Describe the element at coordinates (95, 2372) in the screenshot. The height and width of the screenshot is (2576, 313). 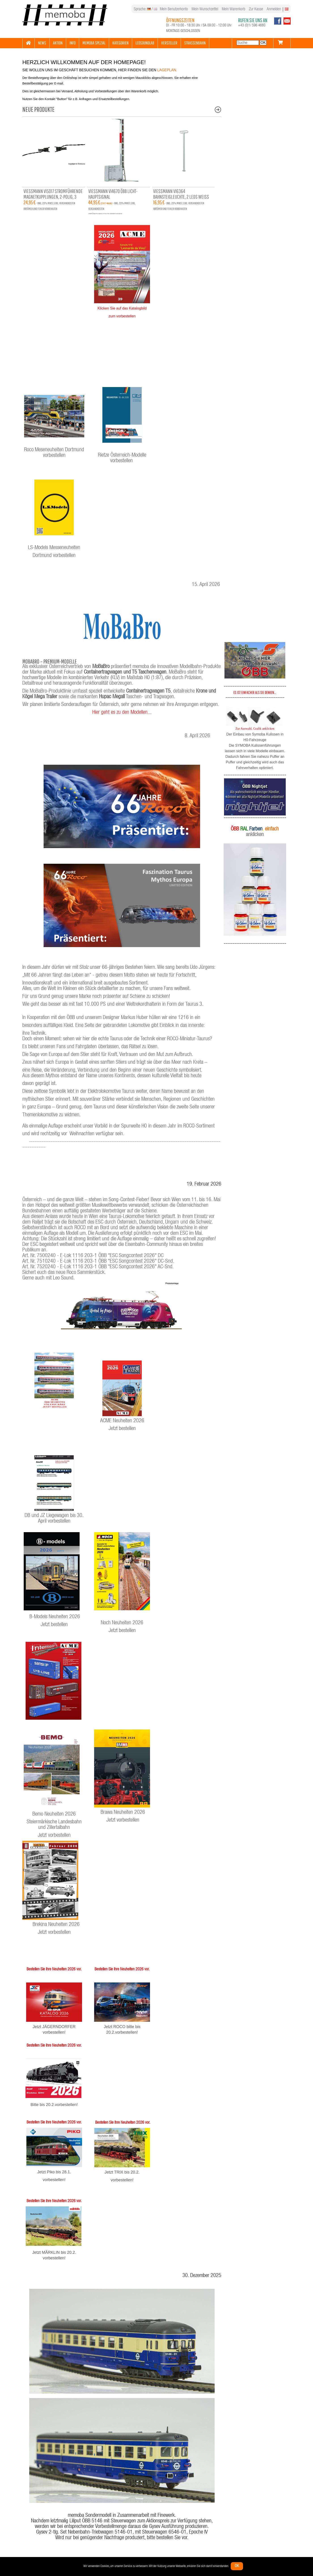
I see `Kontakt` at that location.